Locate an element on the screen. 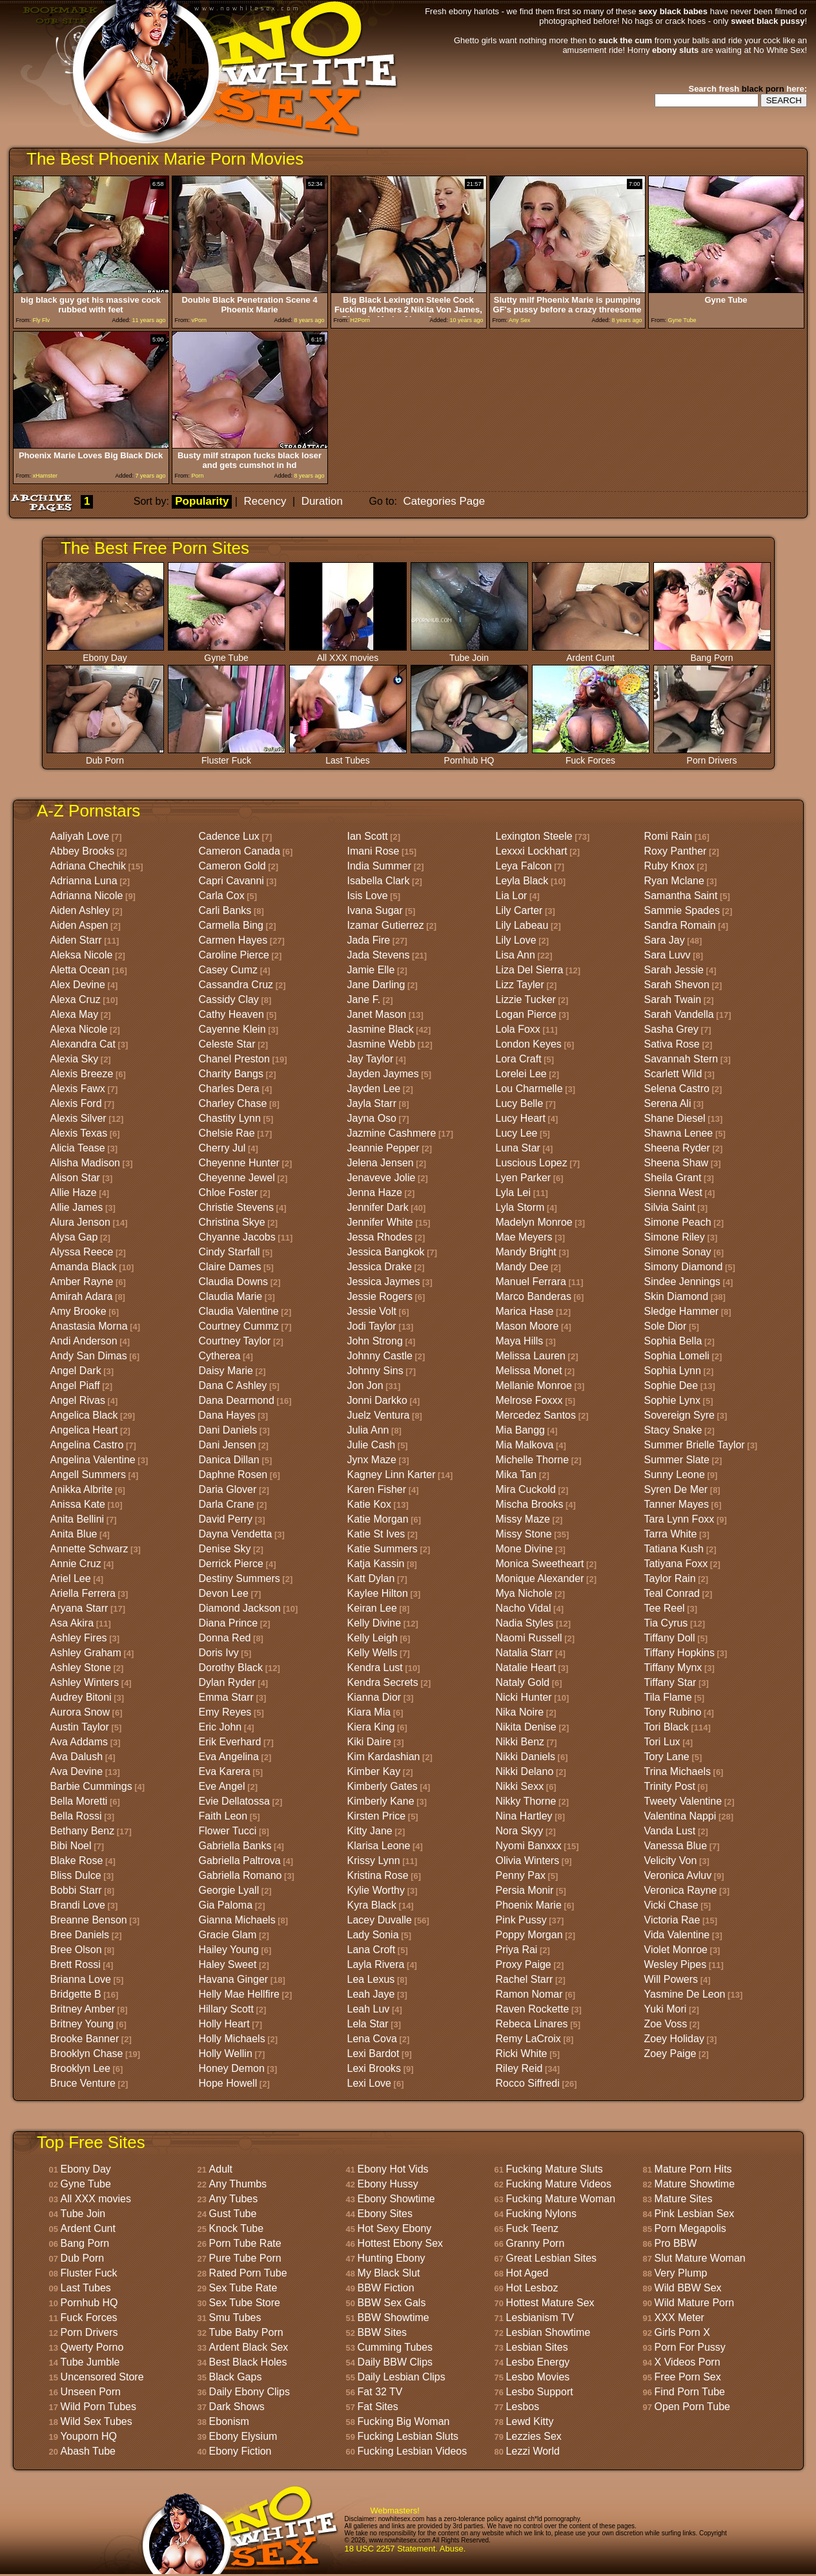 This screenshot has width=816, height=2576. Tube Join is located at coordinates (469, 653).